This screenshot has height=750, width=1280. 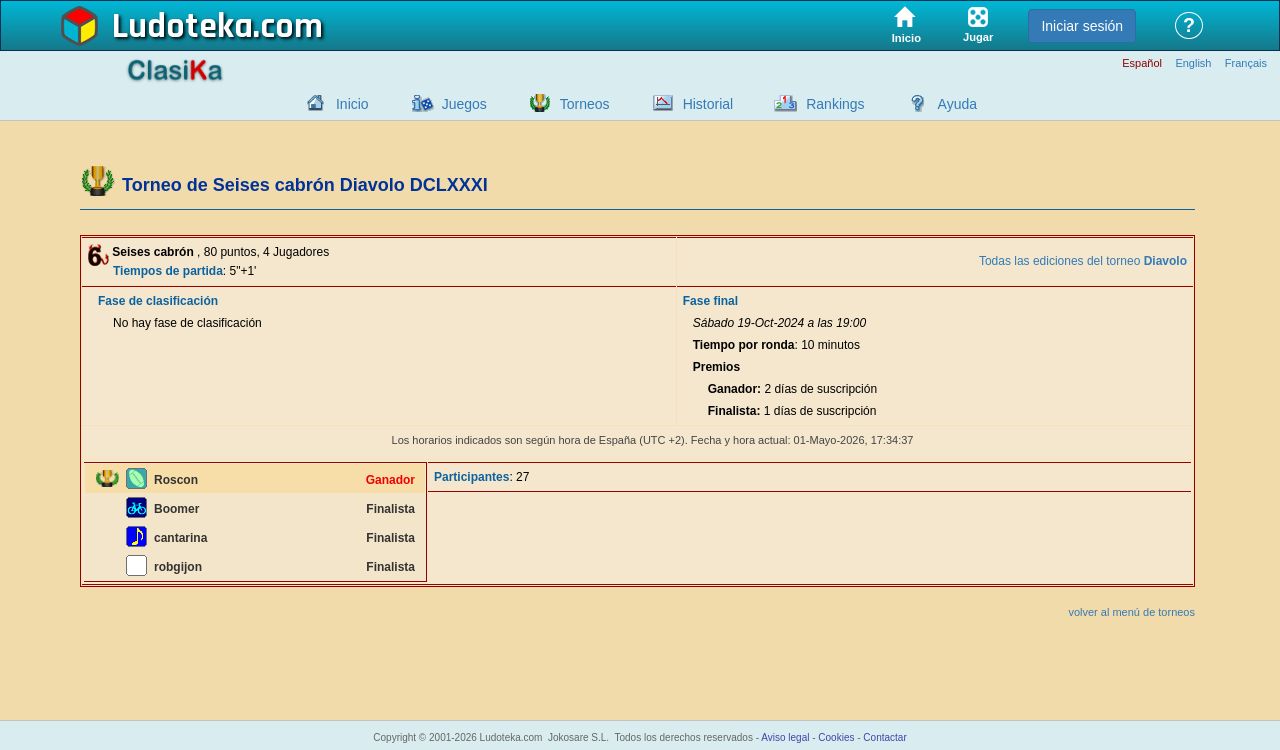 What do you see at coordinates (1246, 63) in the screenshot?
I see `Français` at bounding box center [1246, 63].